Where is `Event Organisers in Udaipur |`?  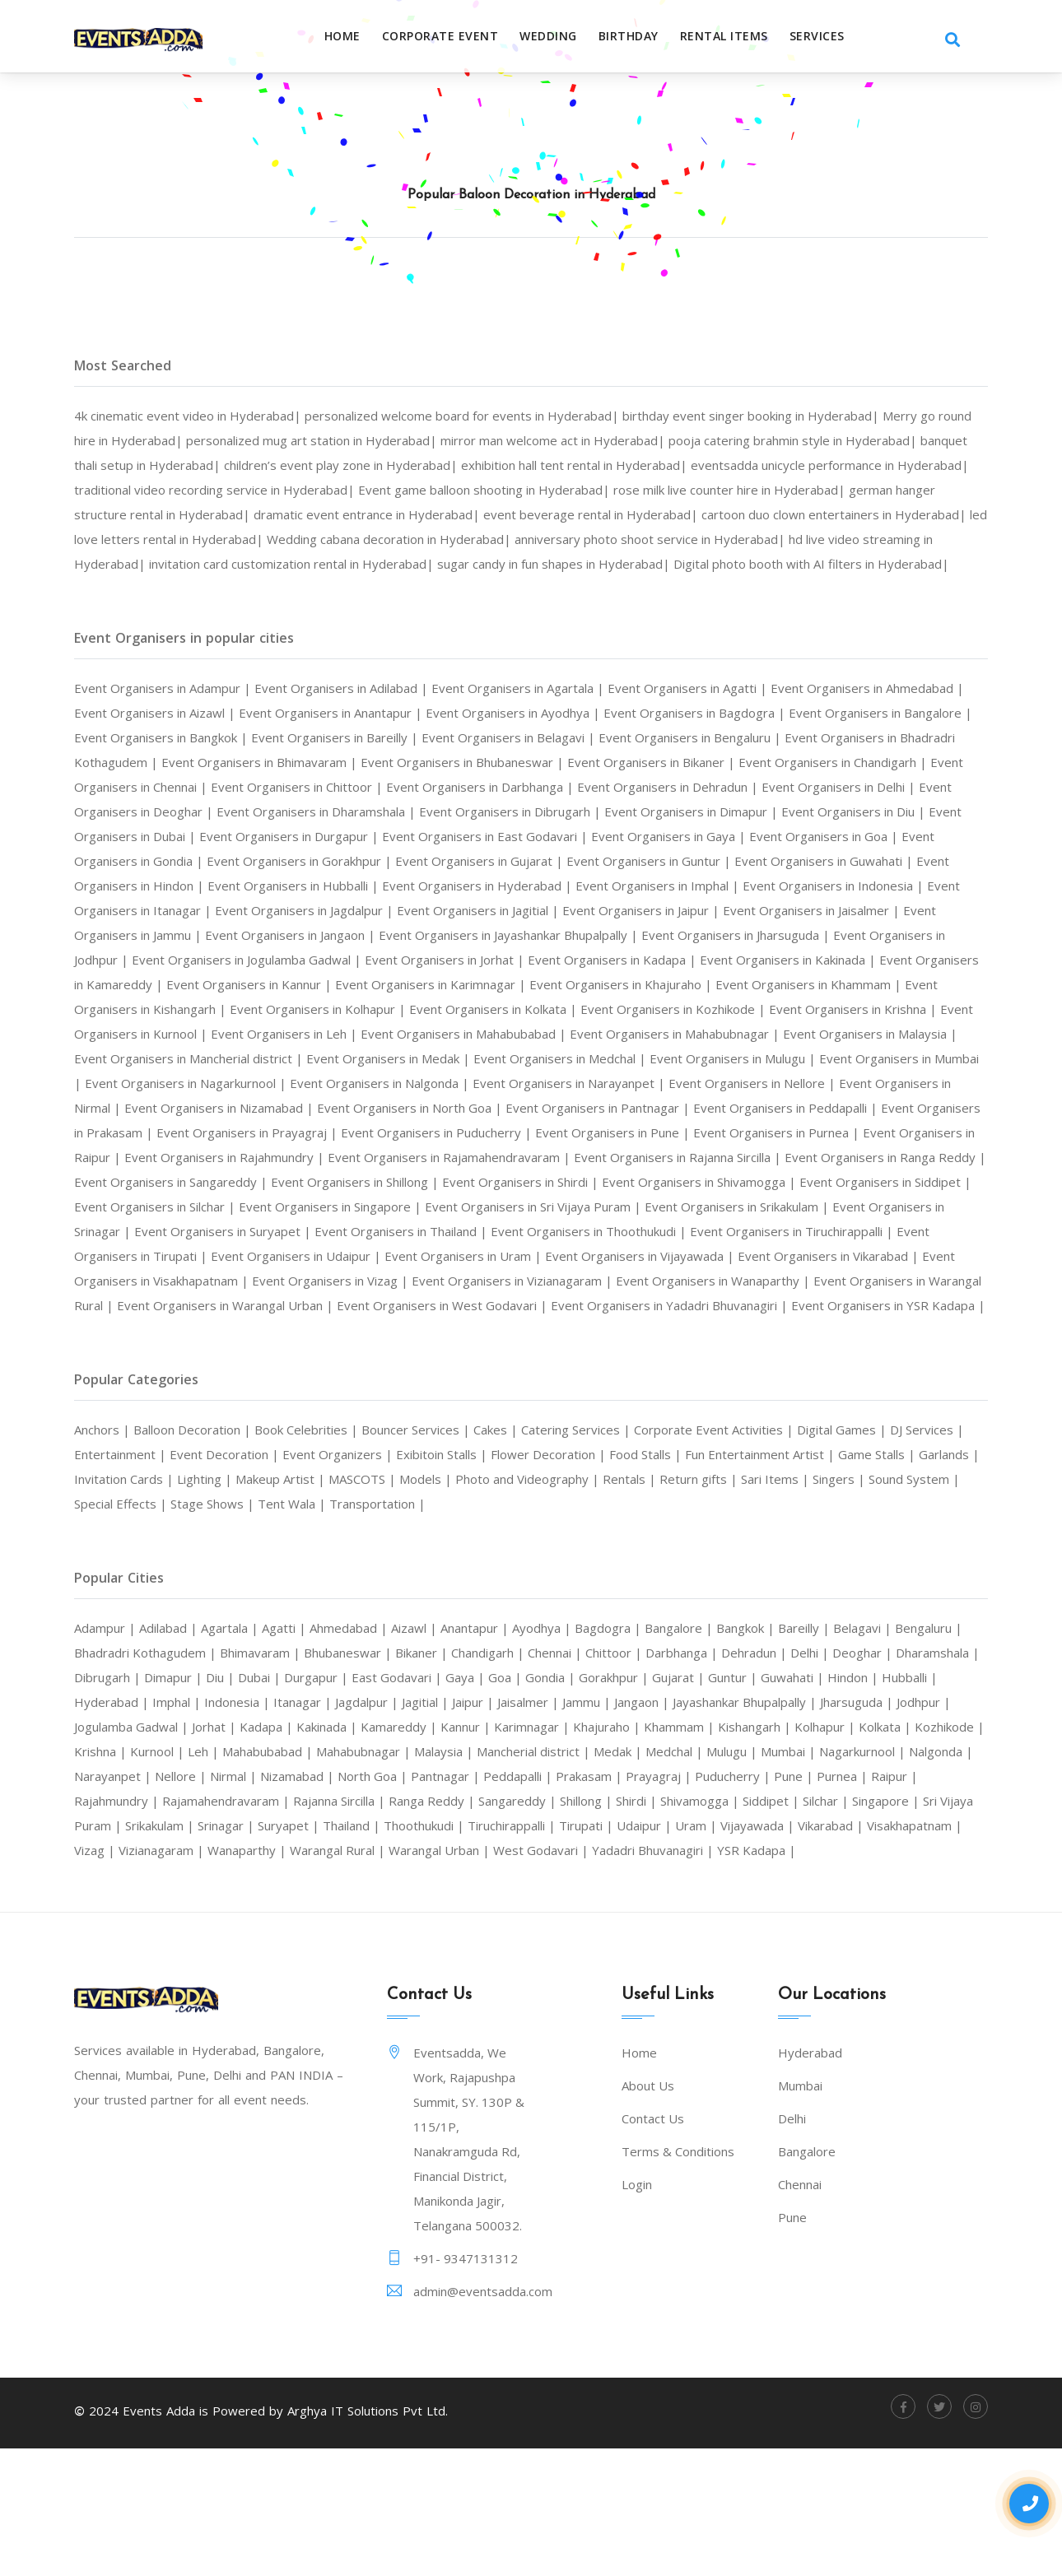 Event Organisers in Udaipur | is located at coordinates (477, 1330).